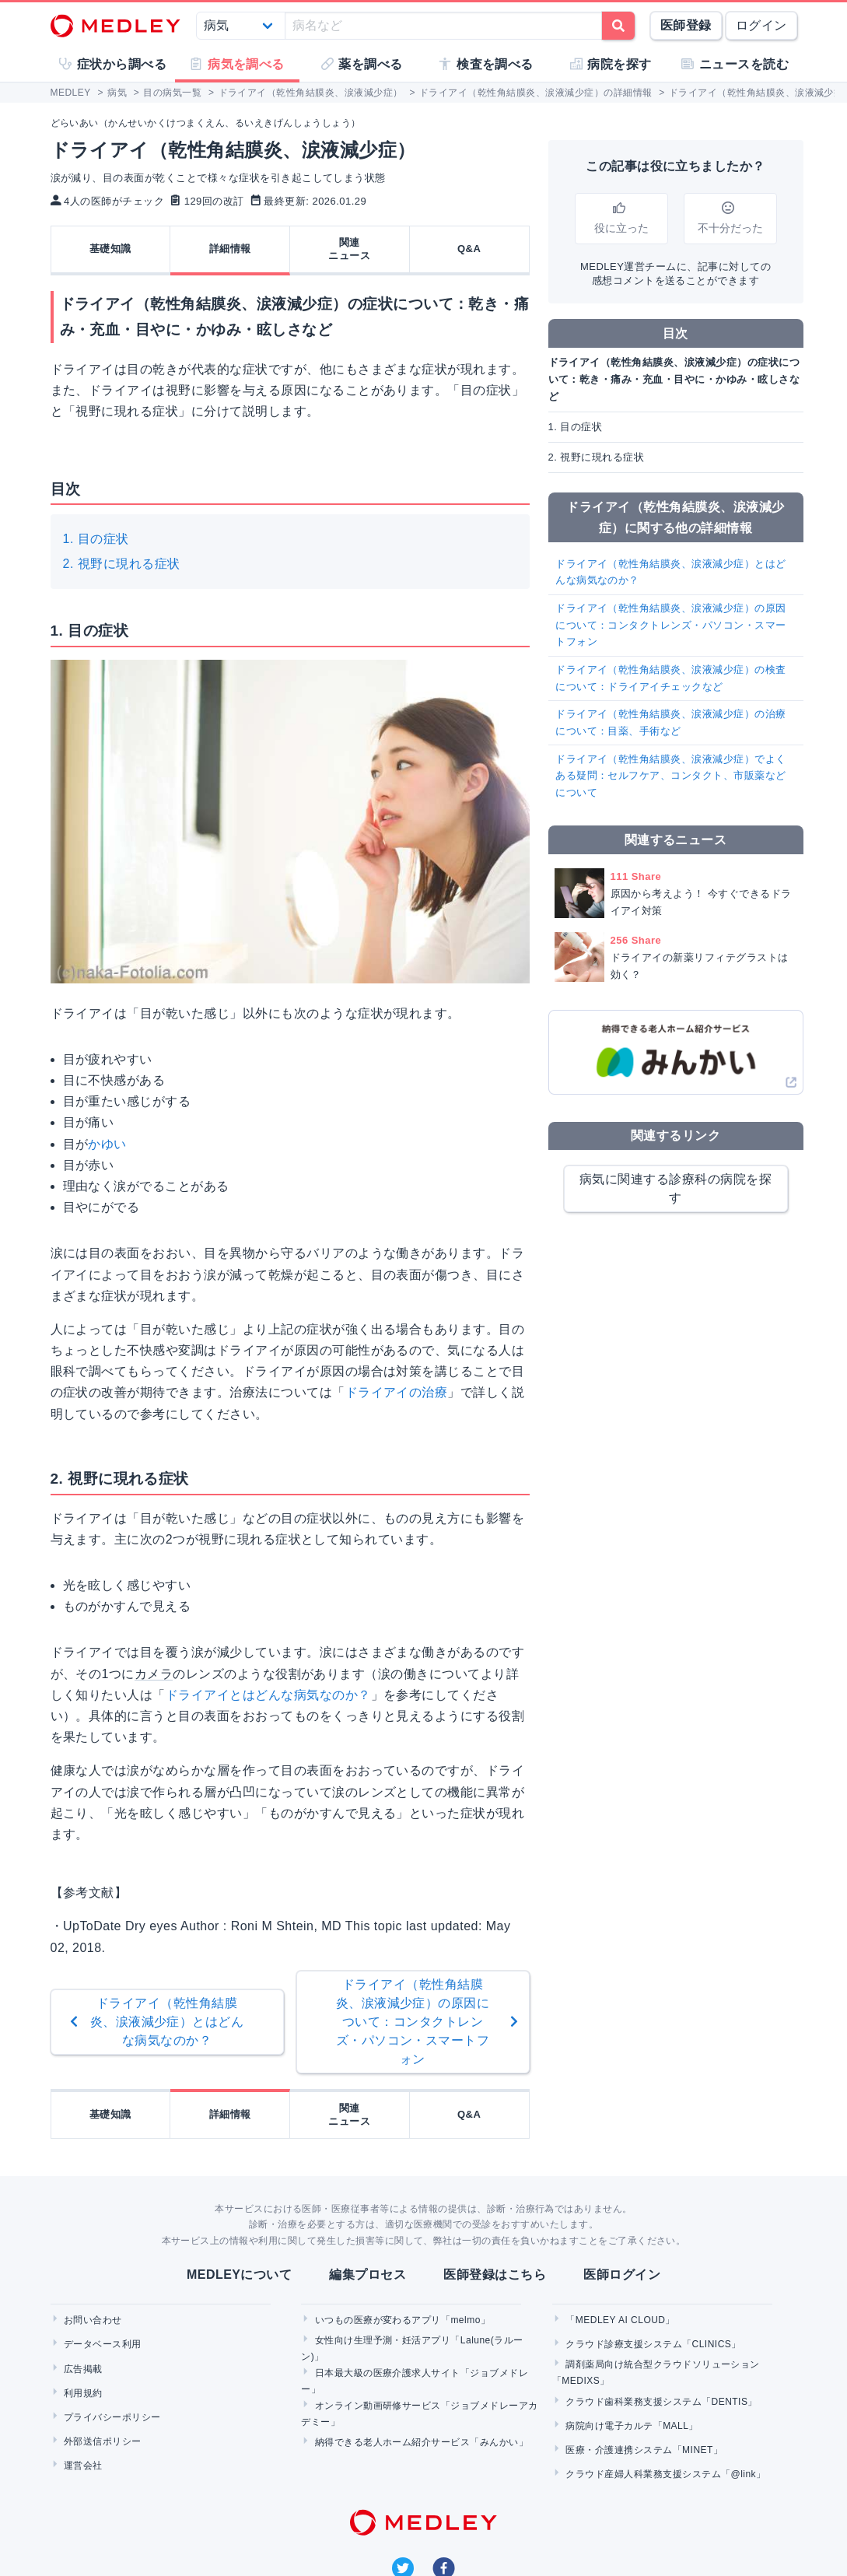 The height and width of the screenshot is (2576, 847). Describe the element at coordinates (367, 2274) in the screenshot. I see `編集プロセス` at that location.